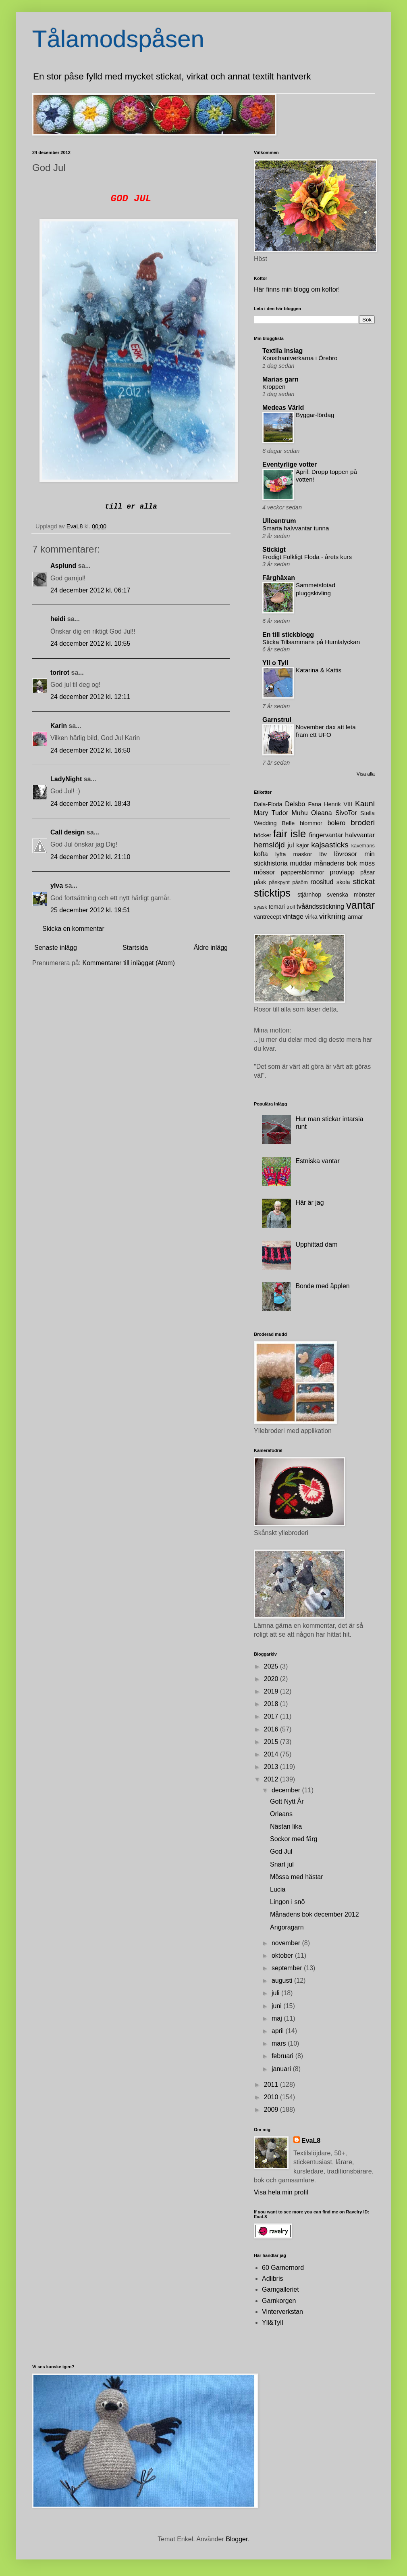 The image size is (407, 2576). What do you see at coordinates (63, 565) in the screenshot?
I see `Asplund` at bounding box center [63, 565].